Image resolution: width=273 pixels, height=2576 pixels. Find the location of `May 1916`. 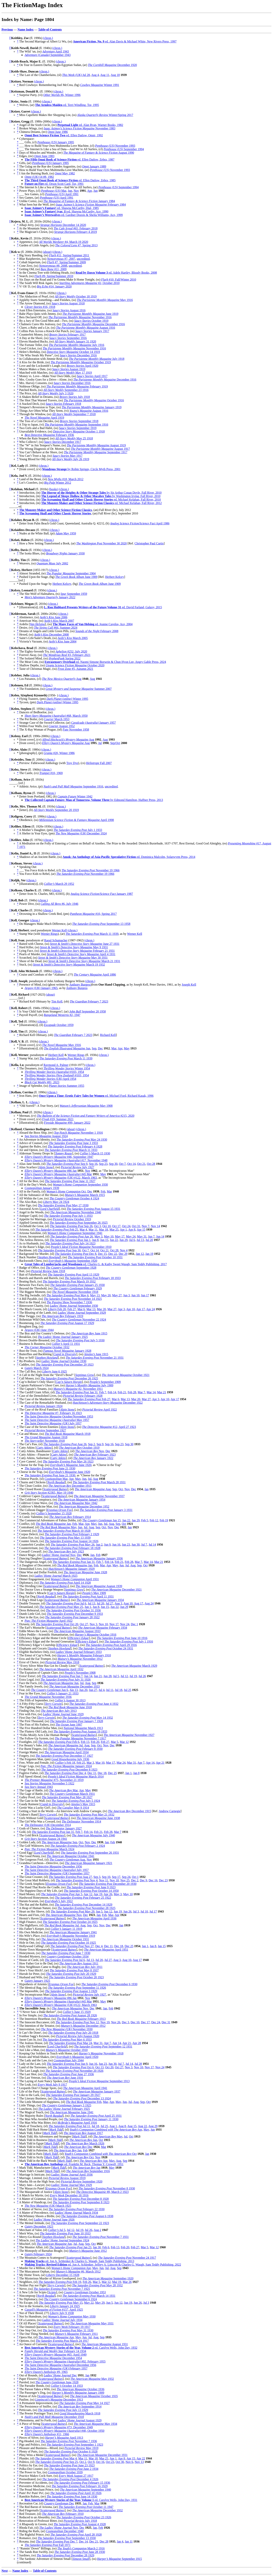

May 1916 is located at coordinates (105, 300).